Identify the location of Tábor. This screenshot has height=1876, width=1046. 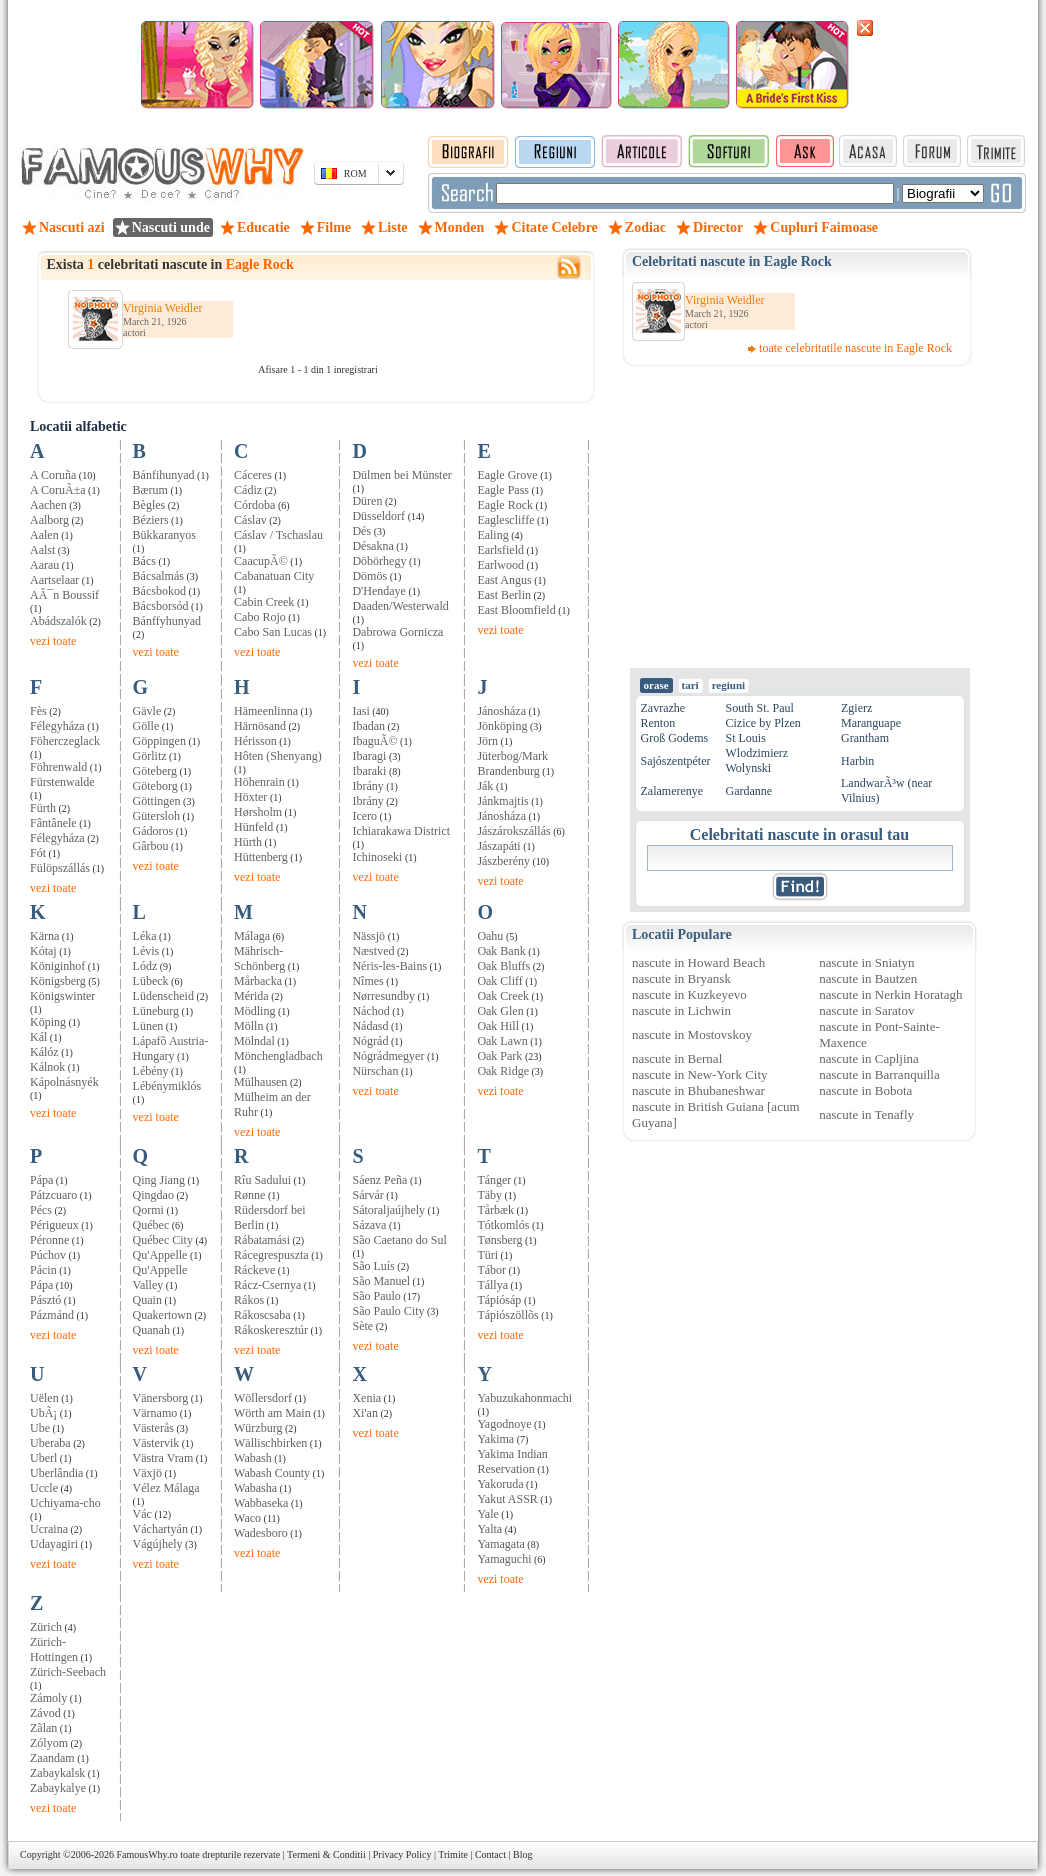
(491, 1270).